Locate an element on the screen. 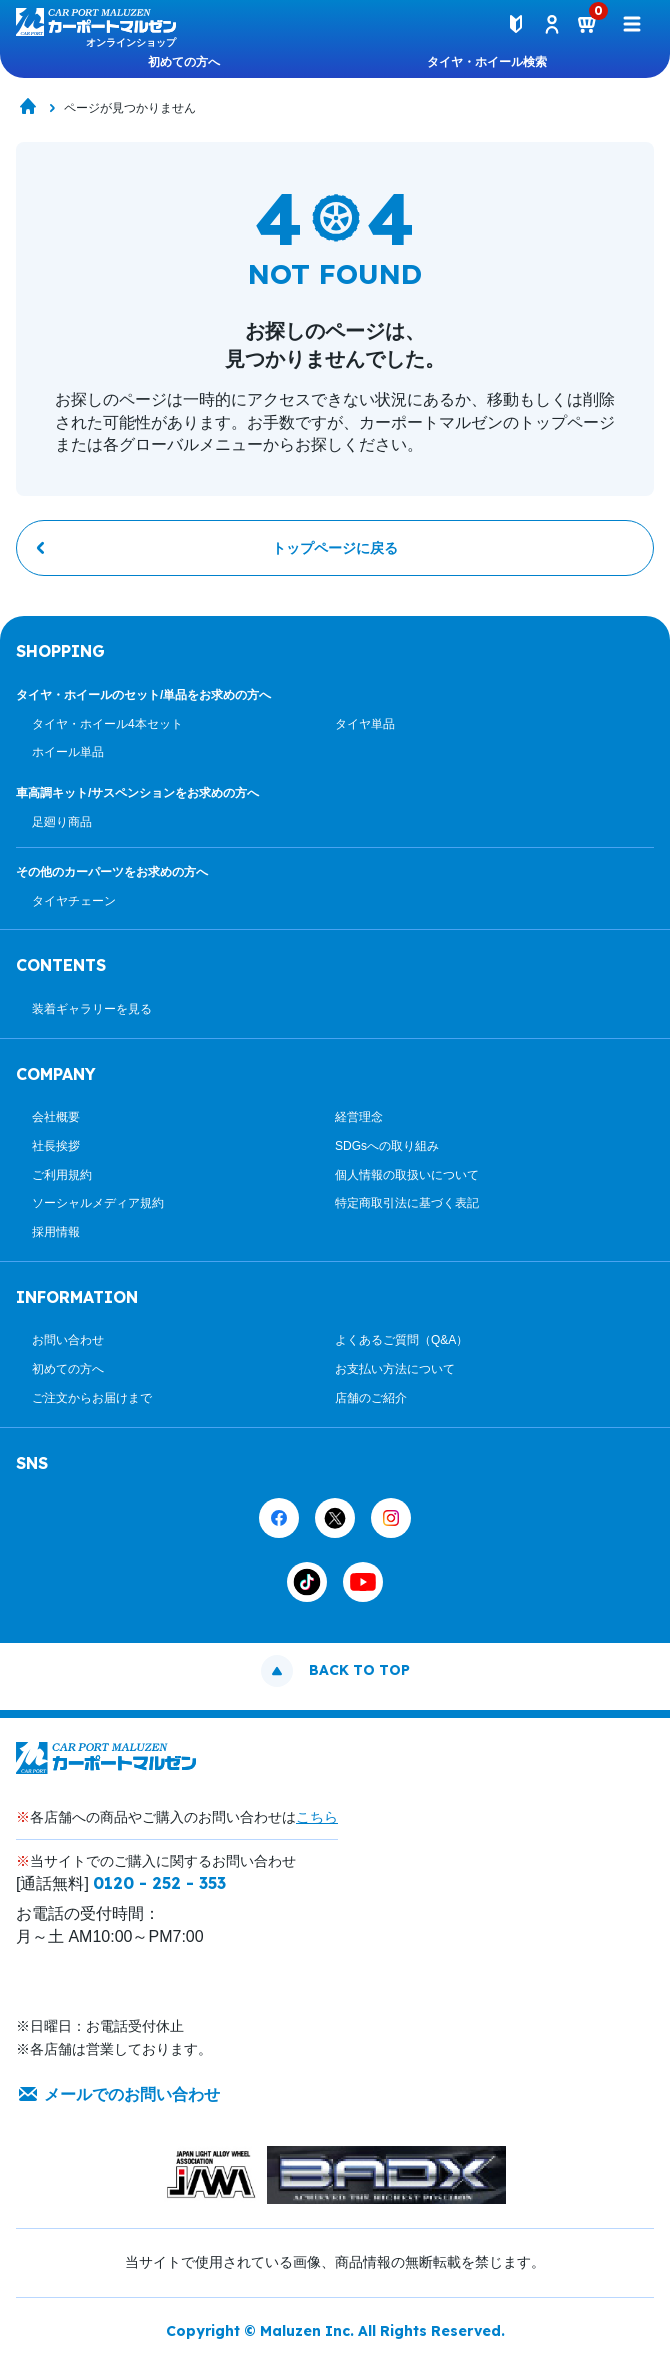  タイヤ・ホイール検索 is located at coordinates (487, 62).